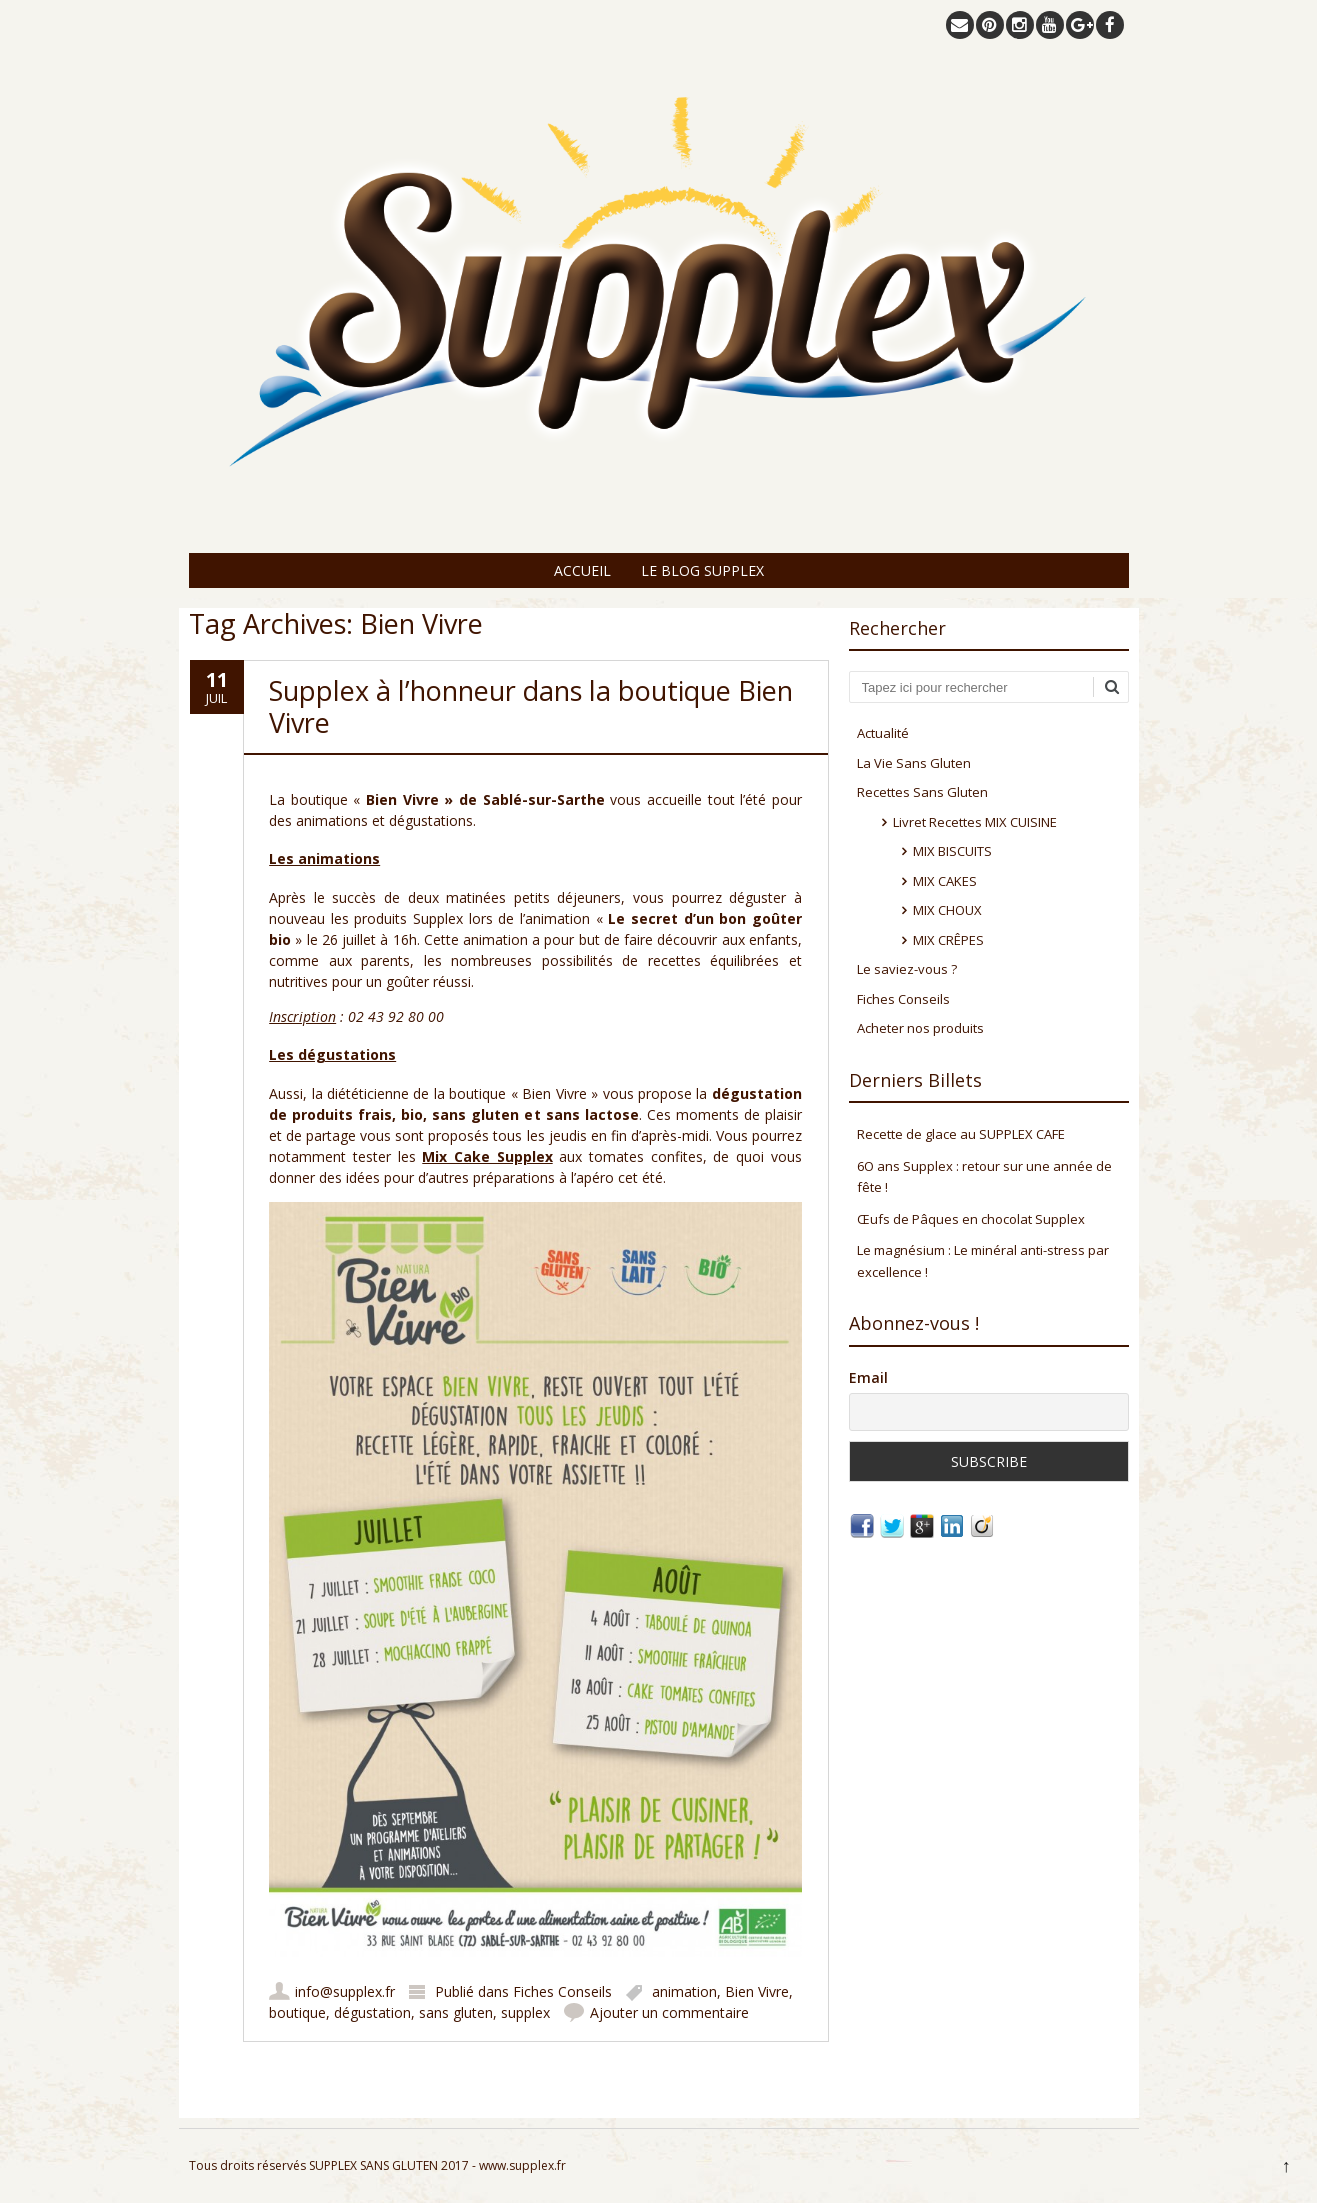 This screenshot has width=1317, height=2203. I want to click on info@supplex.fr, so click(345, 1991).